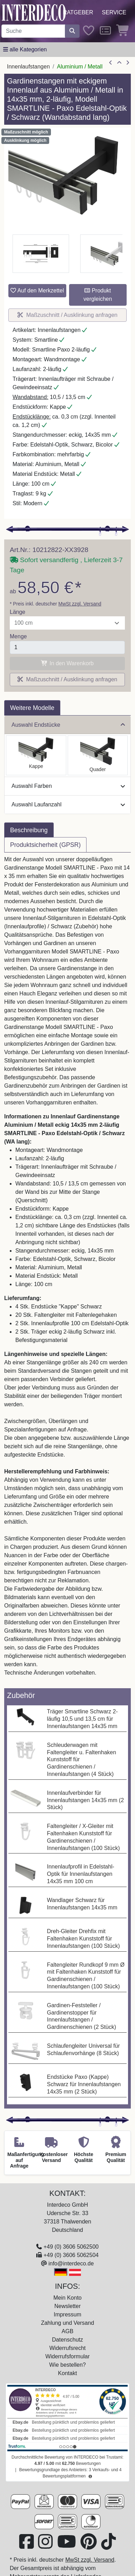 This screenshot has width=135, height=2576. I want to click on [Artikel zurück], so click(110, 63).